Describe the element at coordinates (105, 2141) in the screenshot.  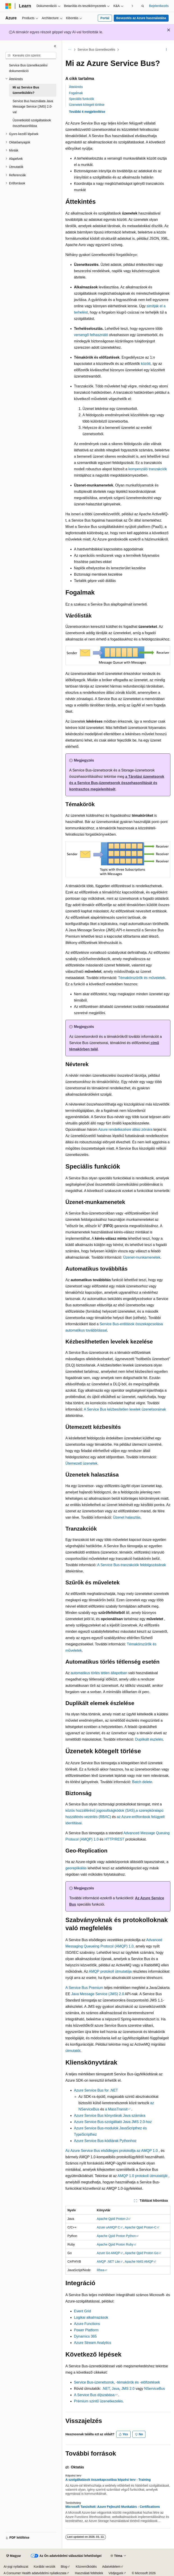
I see `Azure Service Bus-kódtárak Pythonhoz` at that location.